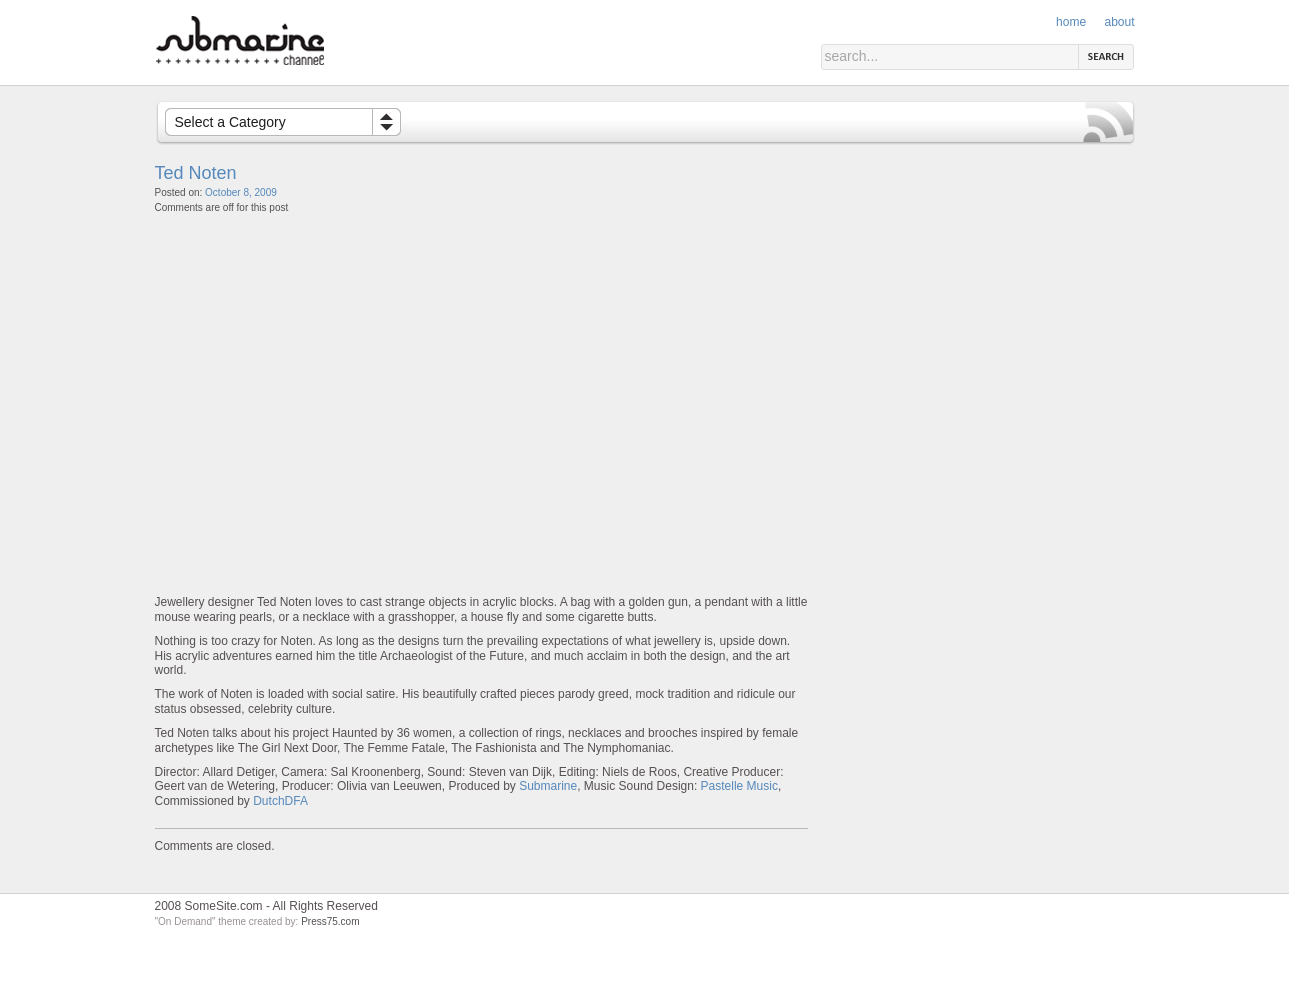 The height and width of the screenshot is (989, 1289). Describe the element at coordinates (241, 192) in the screenshot. I see `October 8, 2009` at that location.